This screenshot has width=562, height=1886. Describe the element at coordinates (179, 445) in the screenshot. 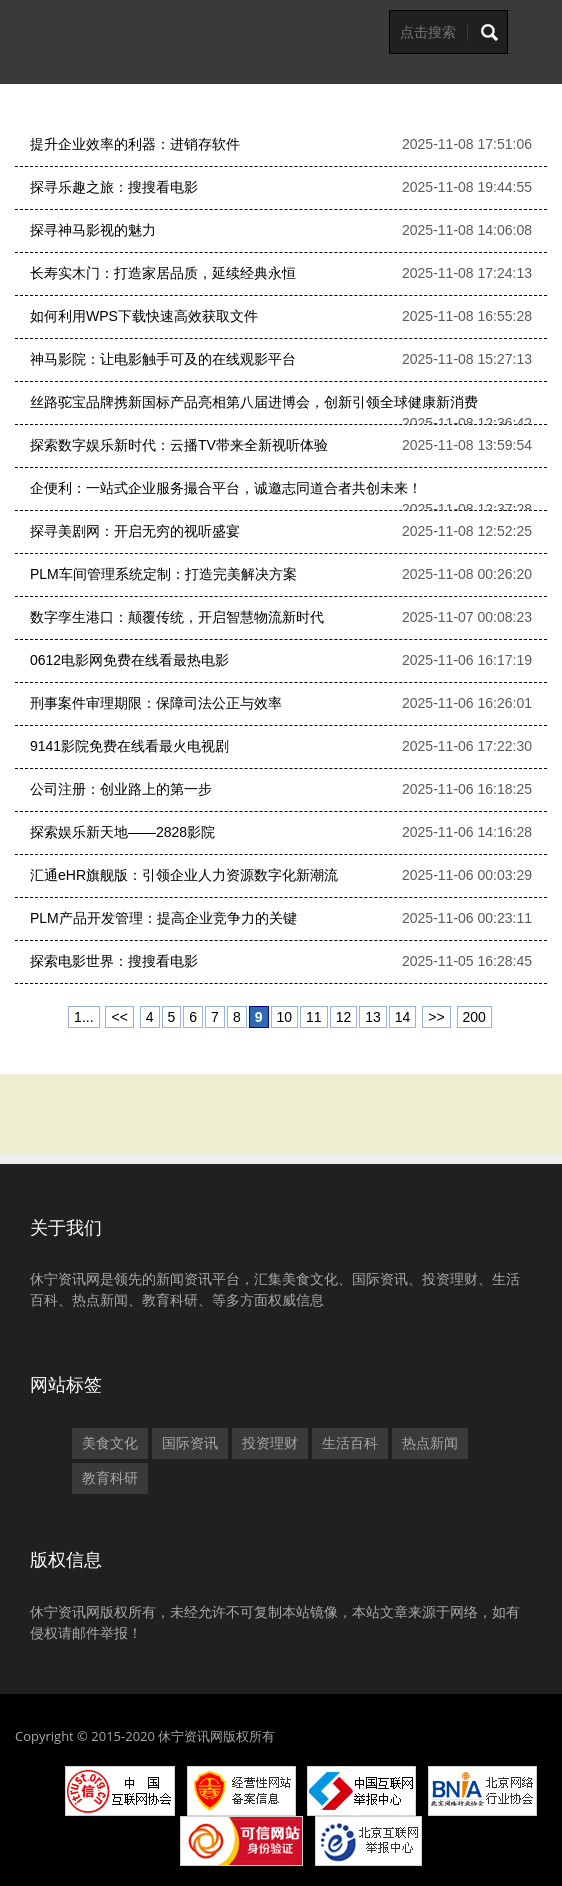

I see `探索数字娱乐新时代：云播TV带来全新视听体验` at that location.